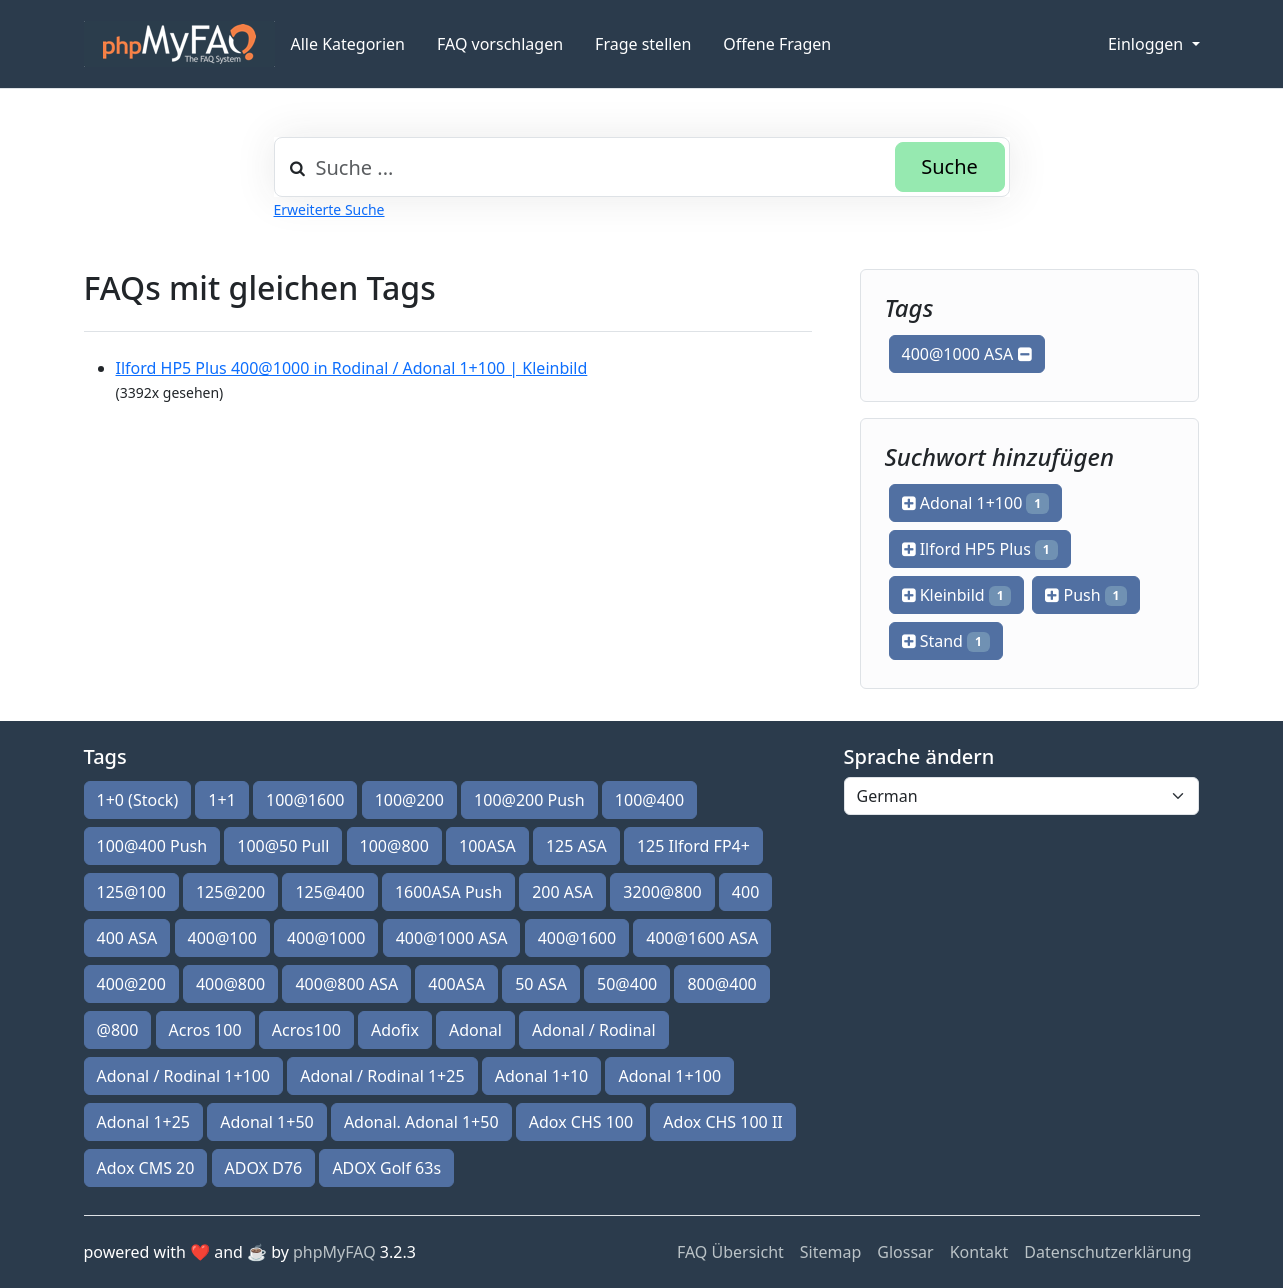  Describe the element at coordinates (329, 892) in the screenshot. I see `125@400` at that location.